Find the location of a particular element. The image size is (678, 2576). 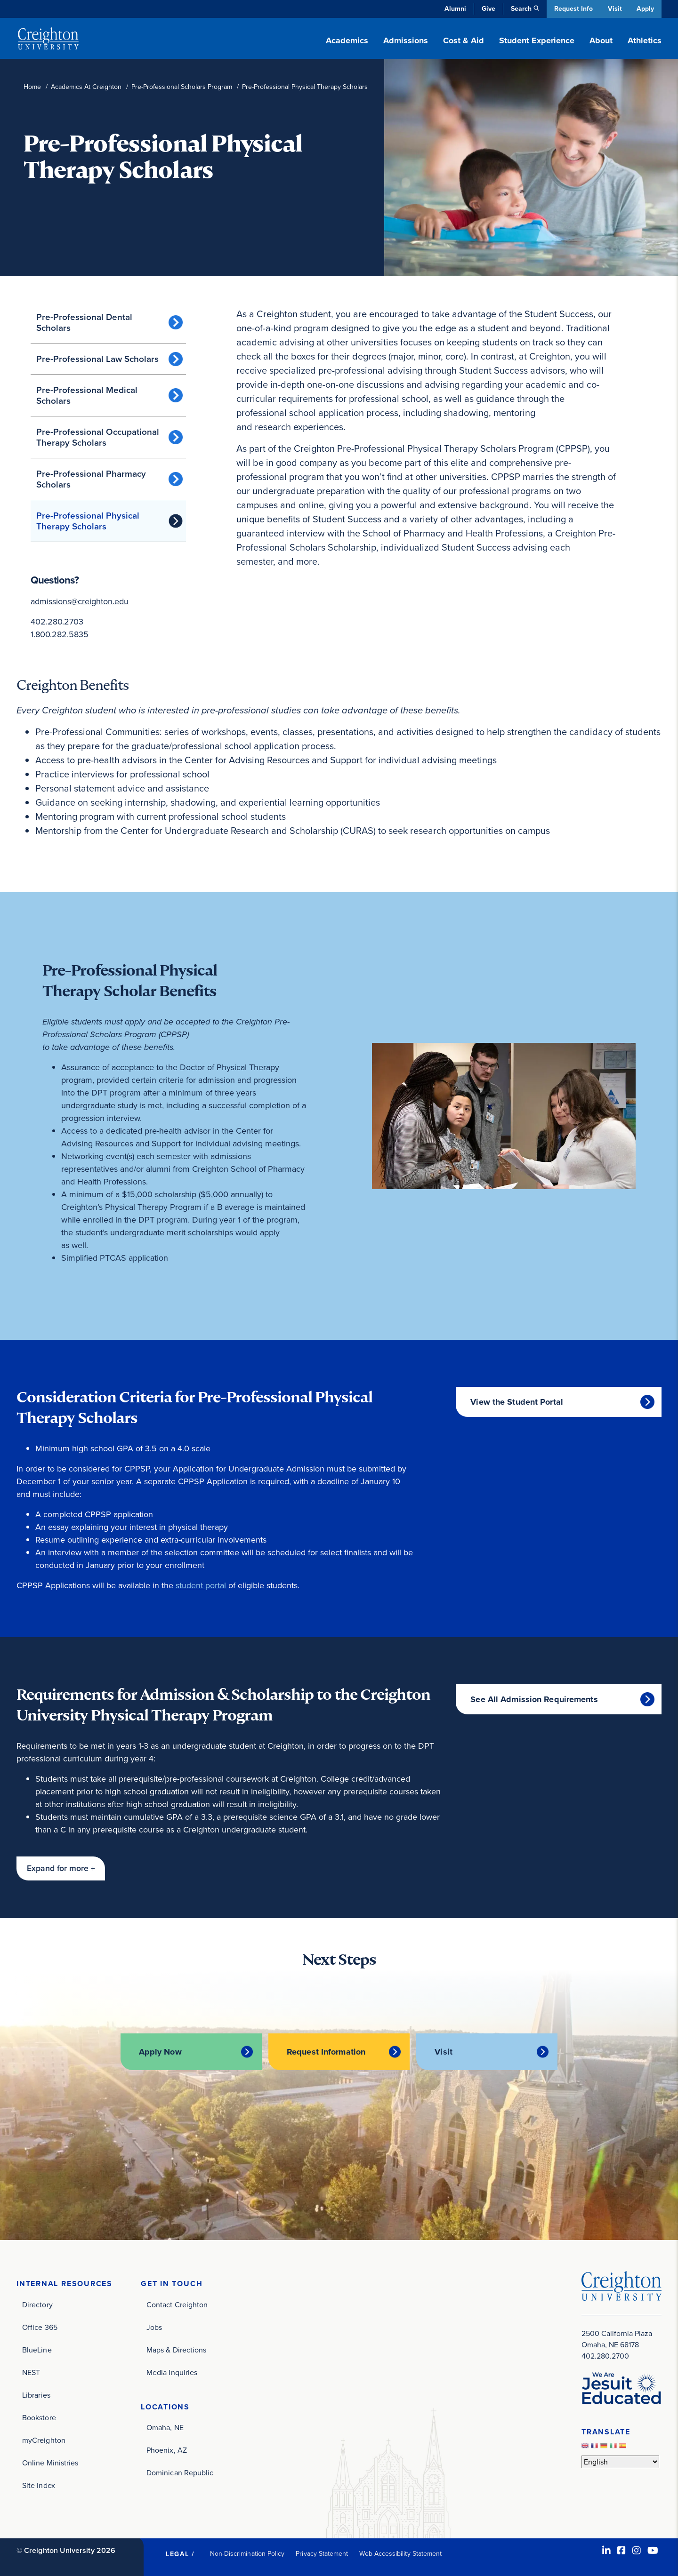

student portal is located at coordinates (201, 1585).